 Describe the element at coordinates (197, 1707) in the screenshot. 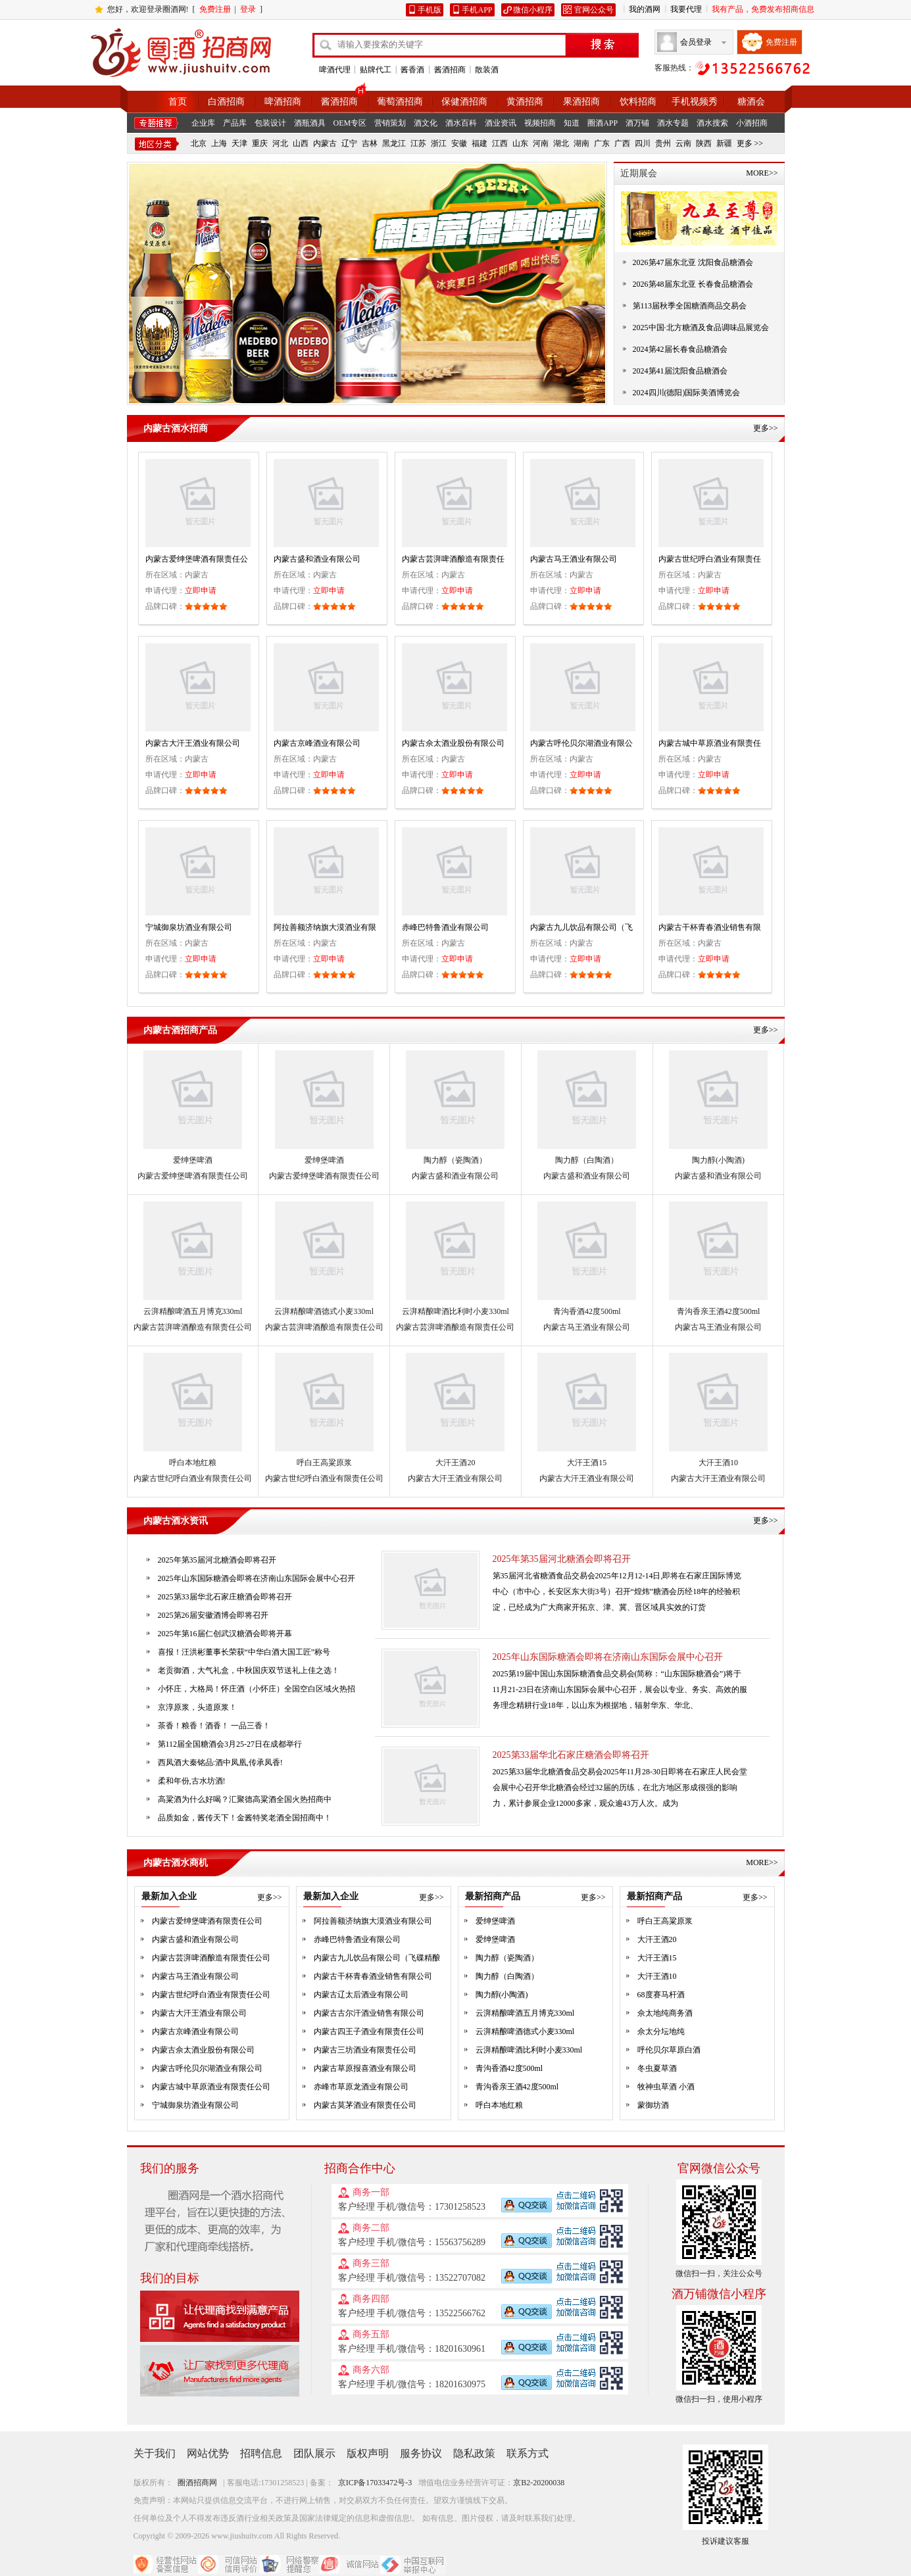

I see `京淳原浆，头道原浆！` at that location.